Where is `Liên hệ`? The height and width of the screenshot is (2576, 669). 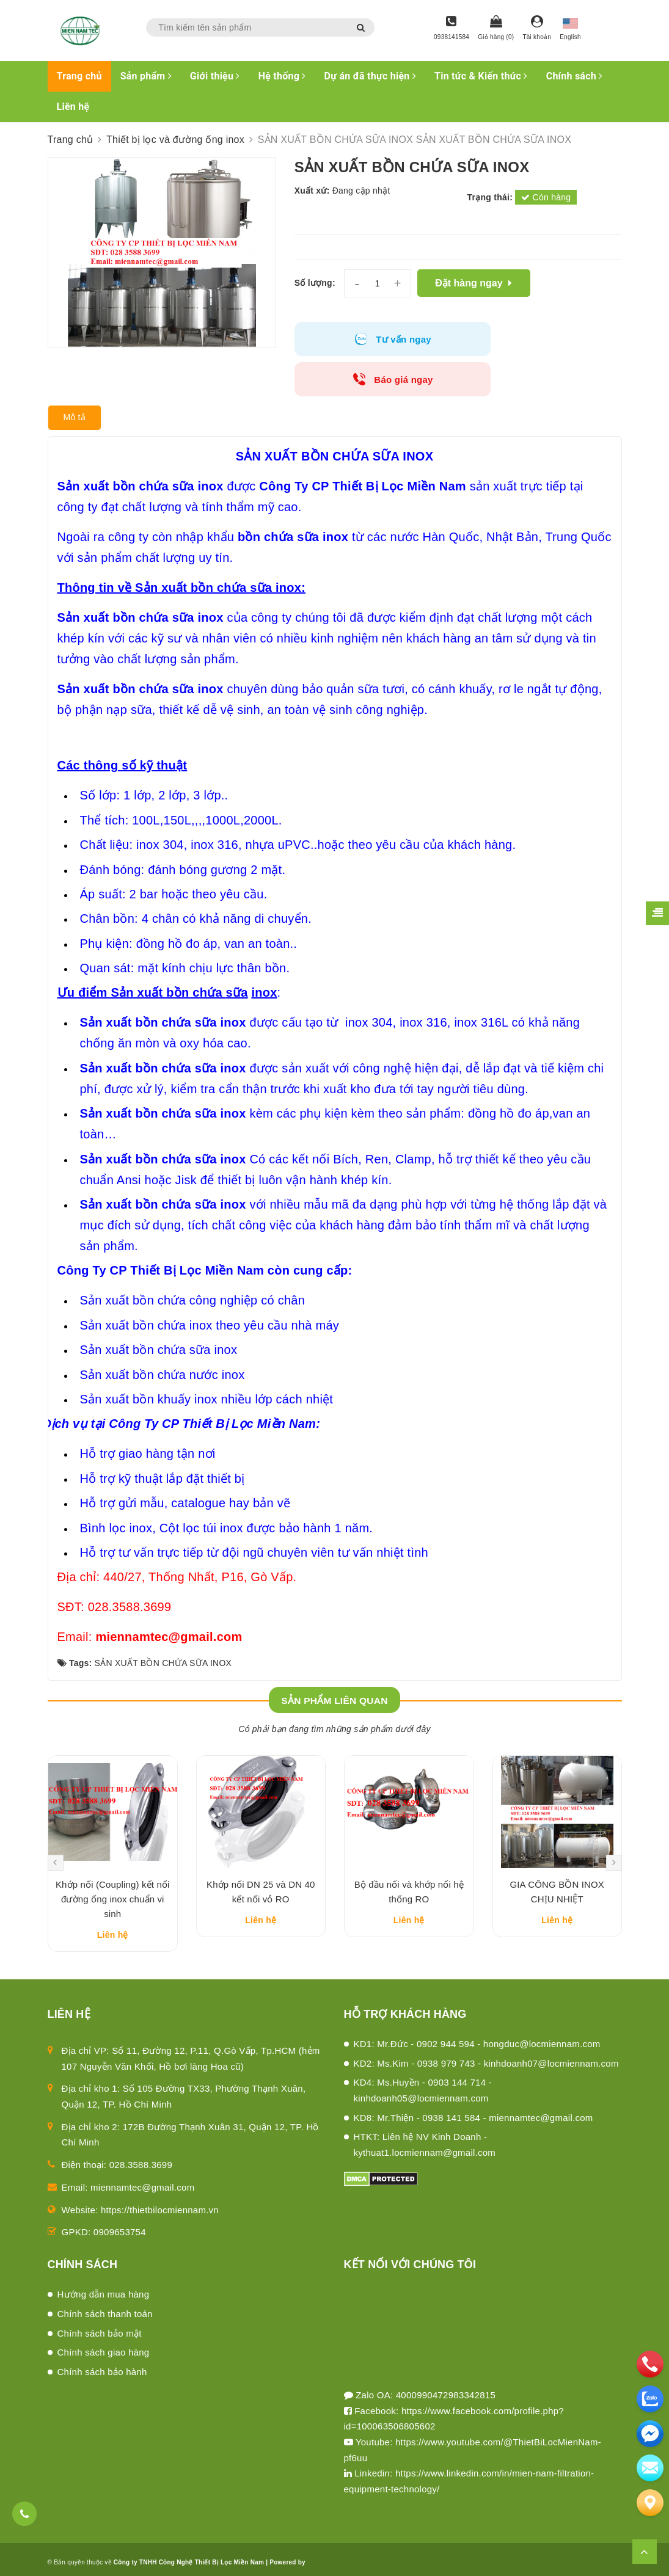 Liên hệ is located at coordinates (73, 106).